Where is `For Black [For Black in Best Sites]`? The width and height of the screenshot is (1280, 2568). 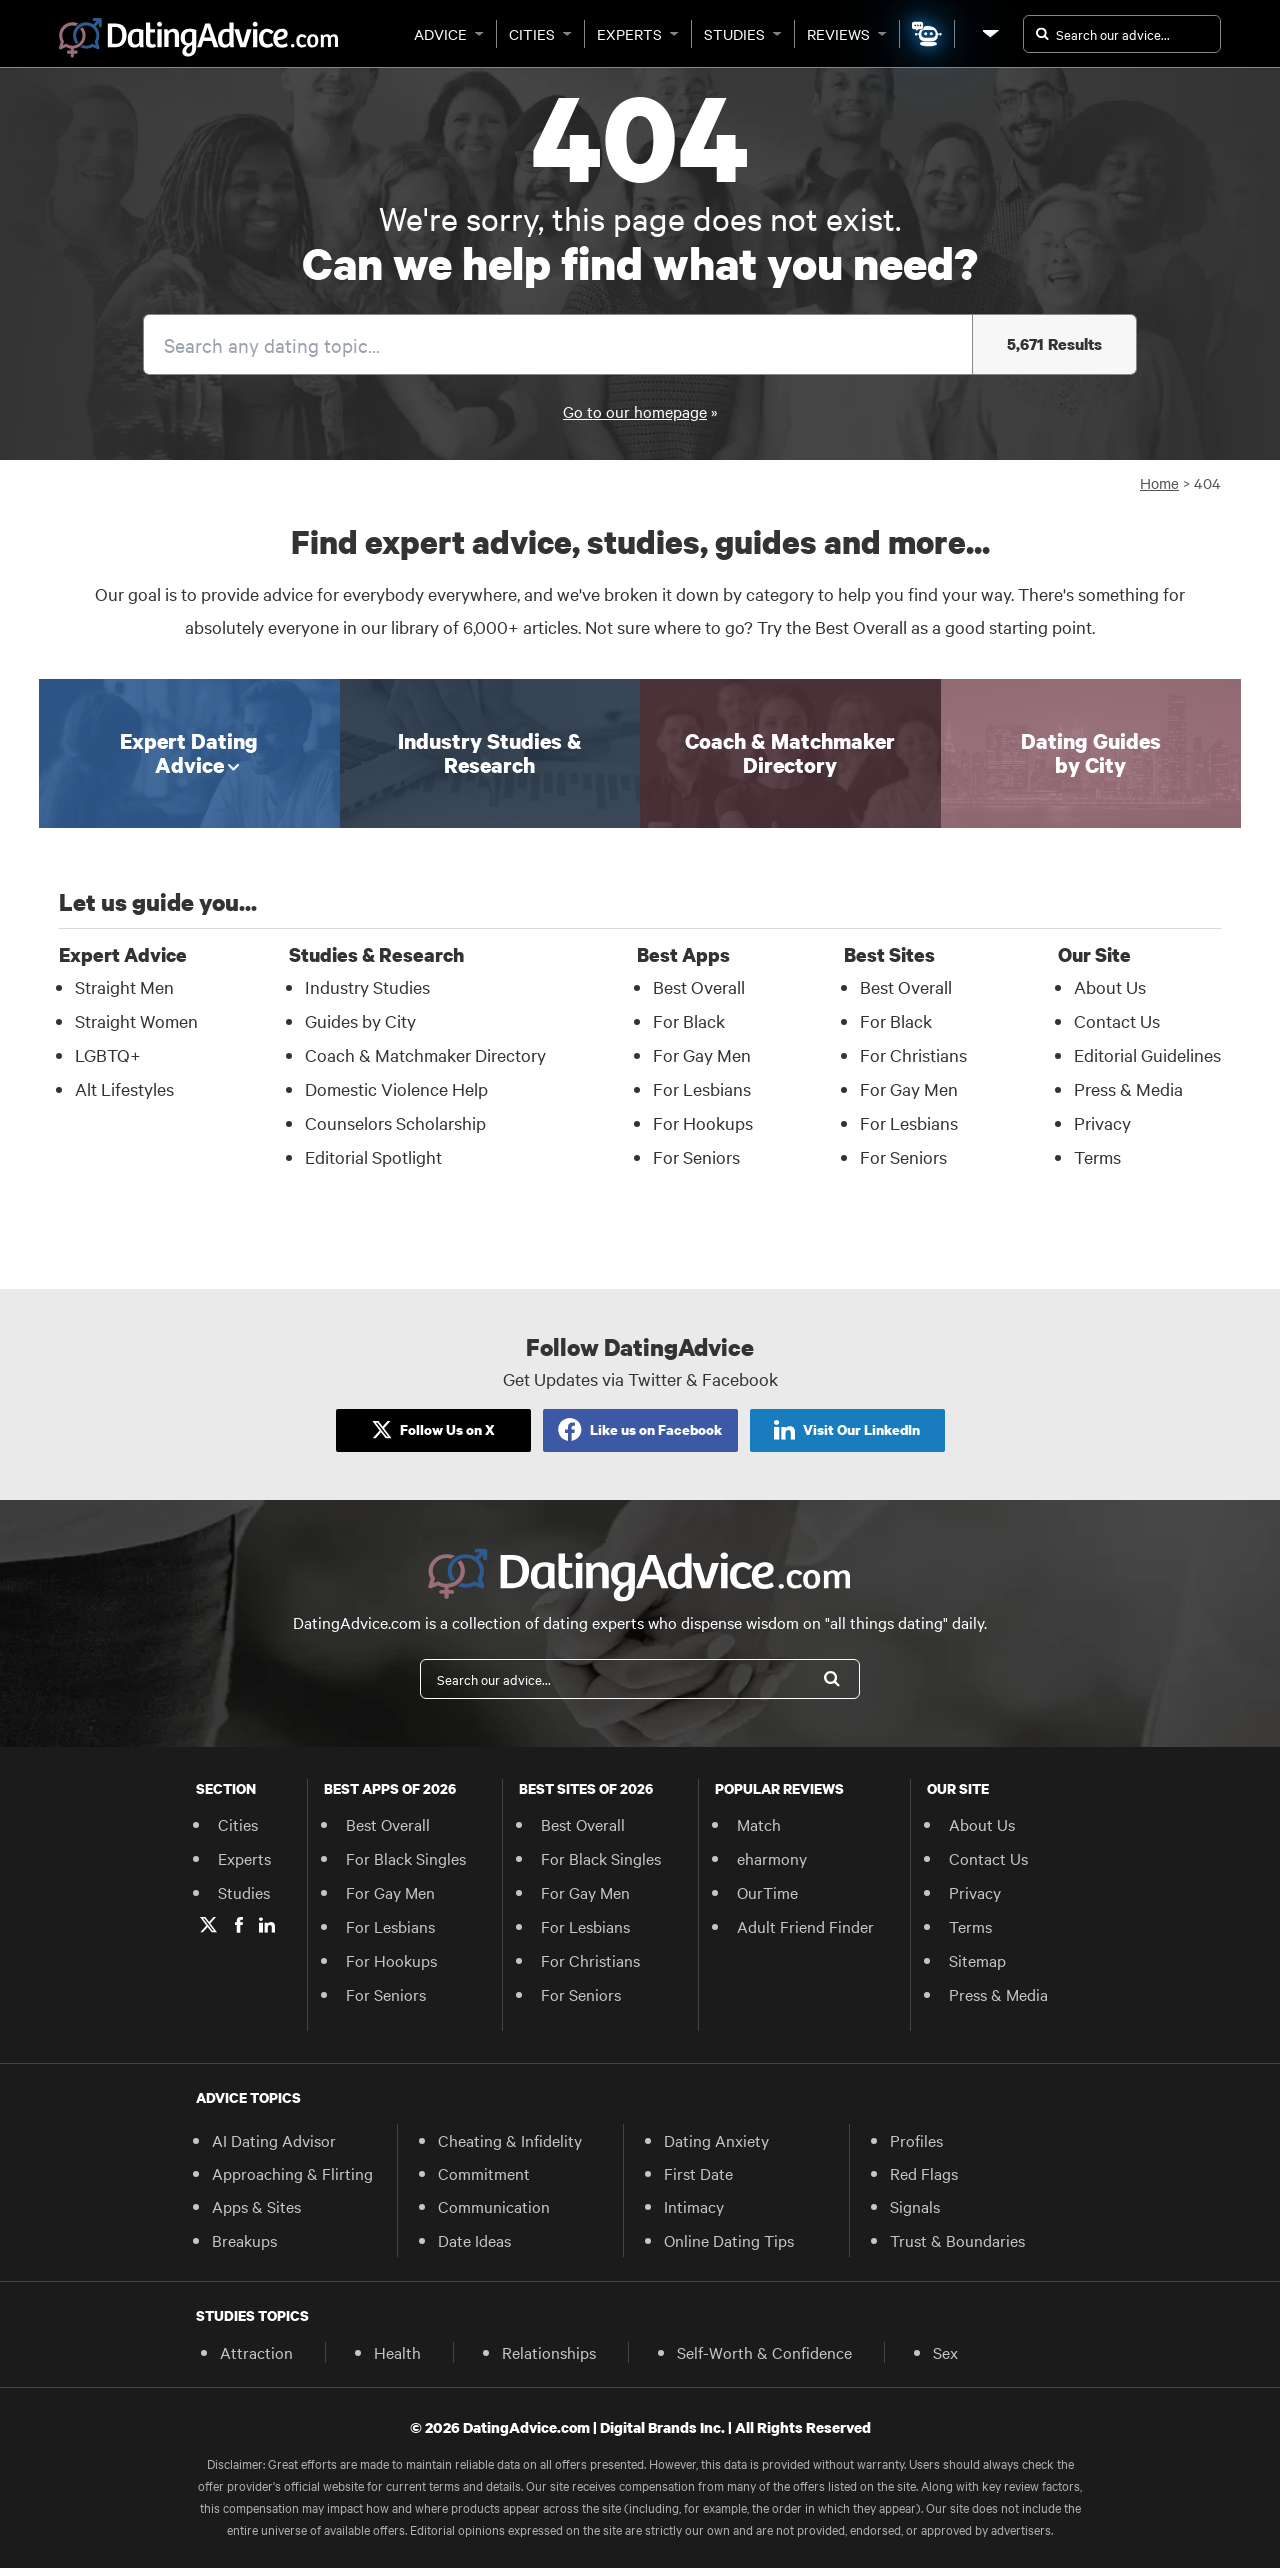 For Black [For Black in Best Sites] is located at coordinates (896, 1020).